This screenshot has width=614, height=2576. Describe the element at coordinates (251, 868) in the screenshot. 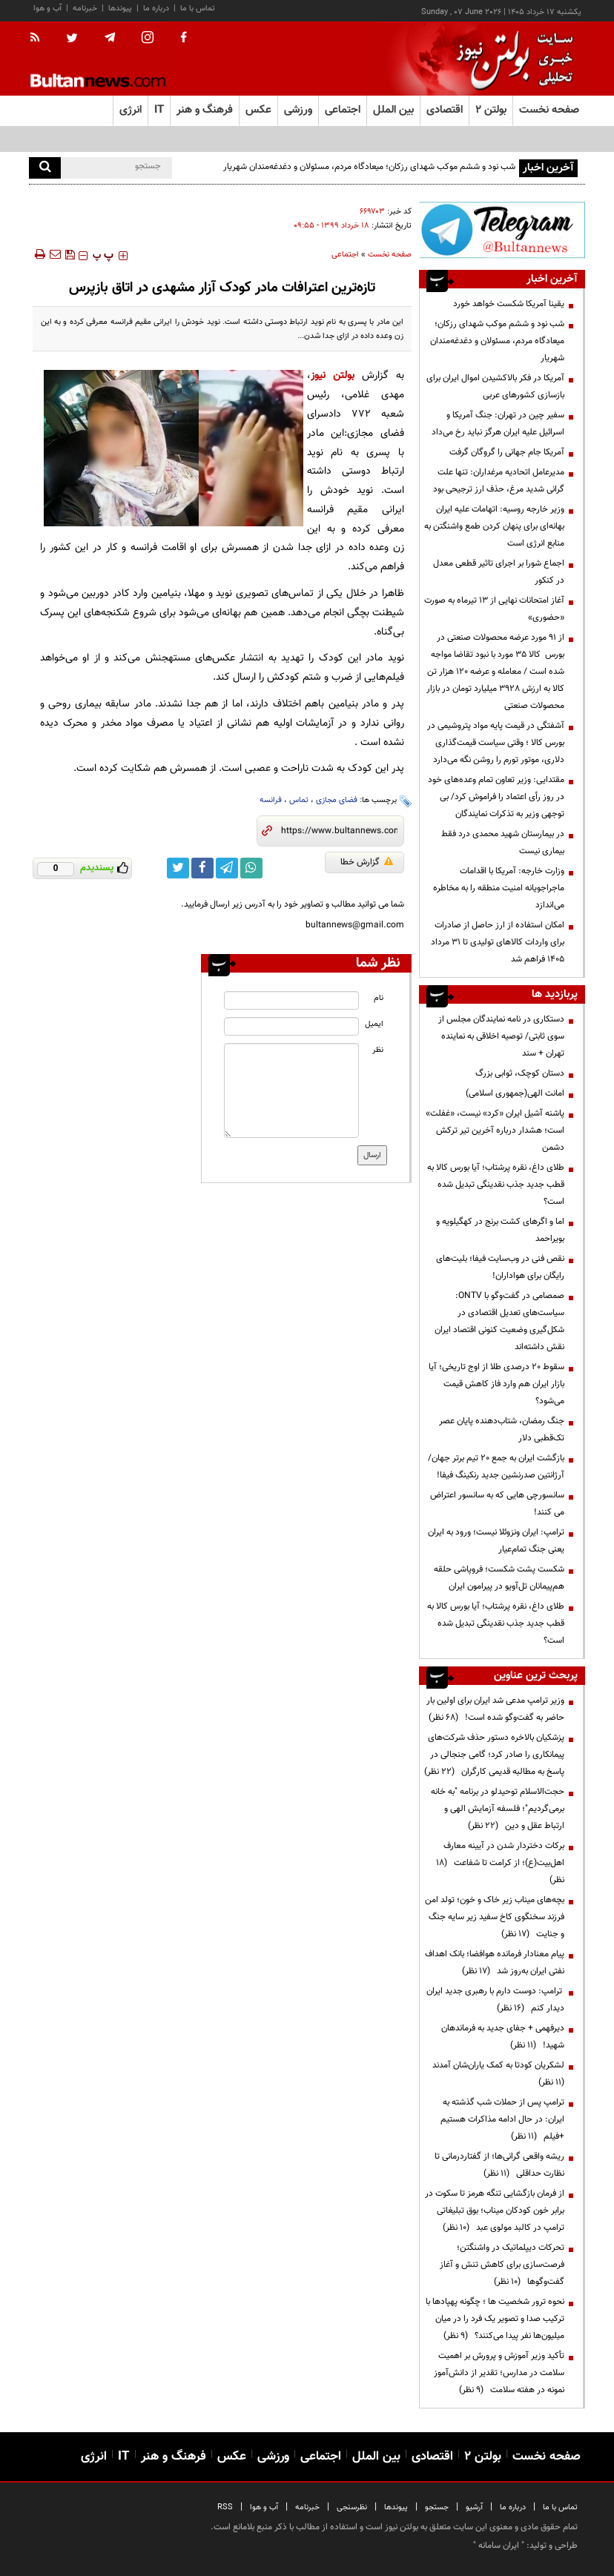

I see `[whatsapp link]` at that location.